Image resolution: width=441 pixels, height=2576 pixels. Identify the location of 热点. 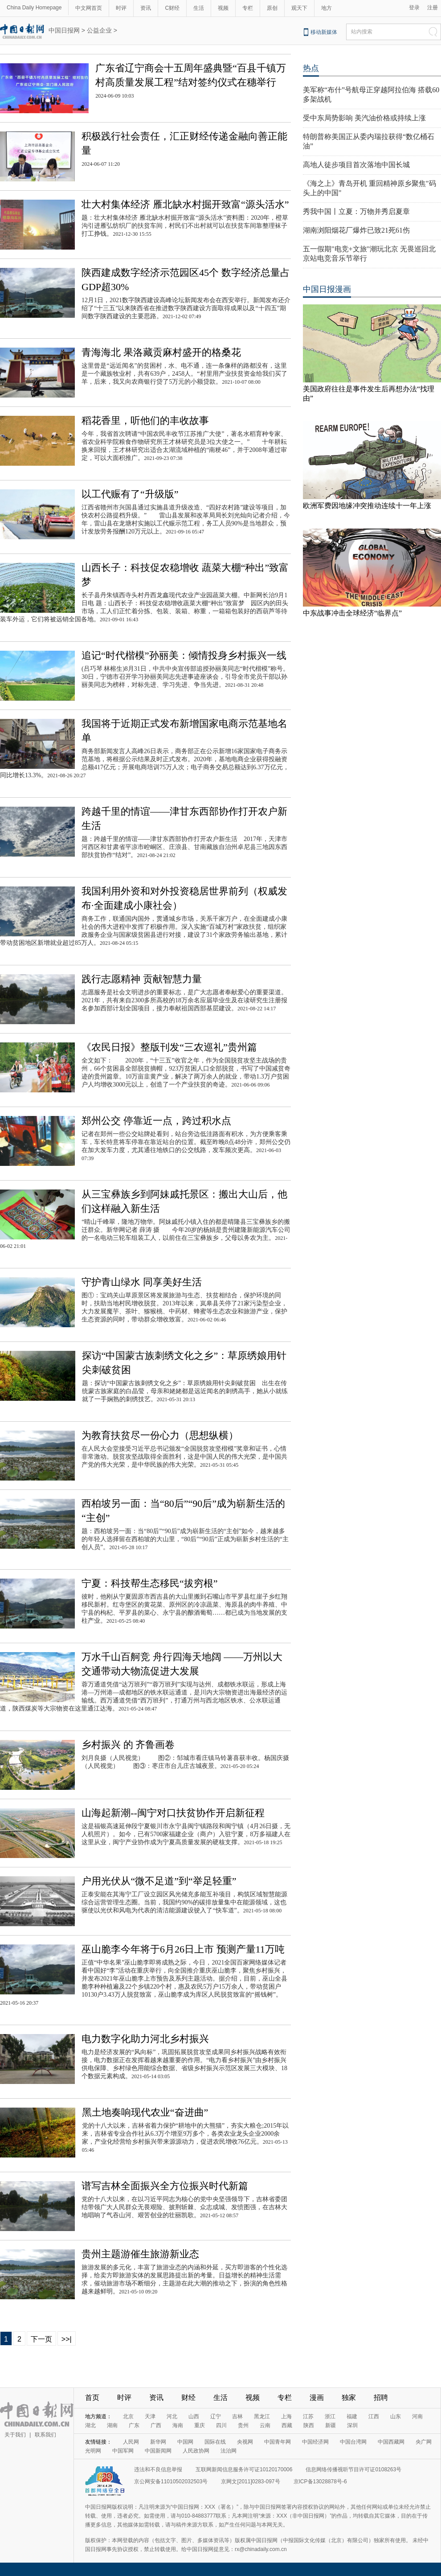
(311, 68).